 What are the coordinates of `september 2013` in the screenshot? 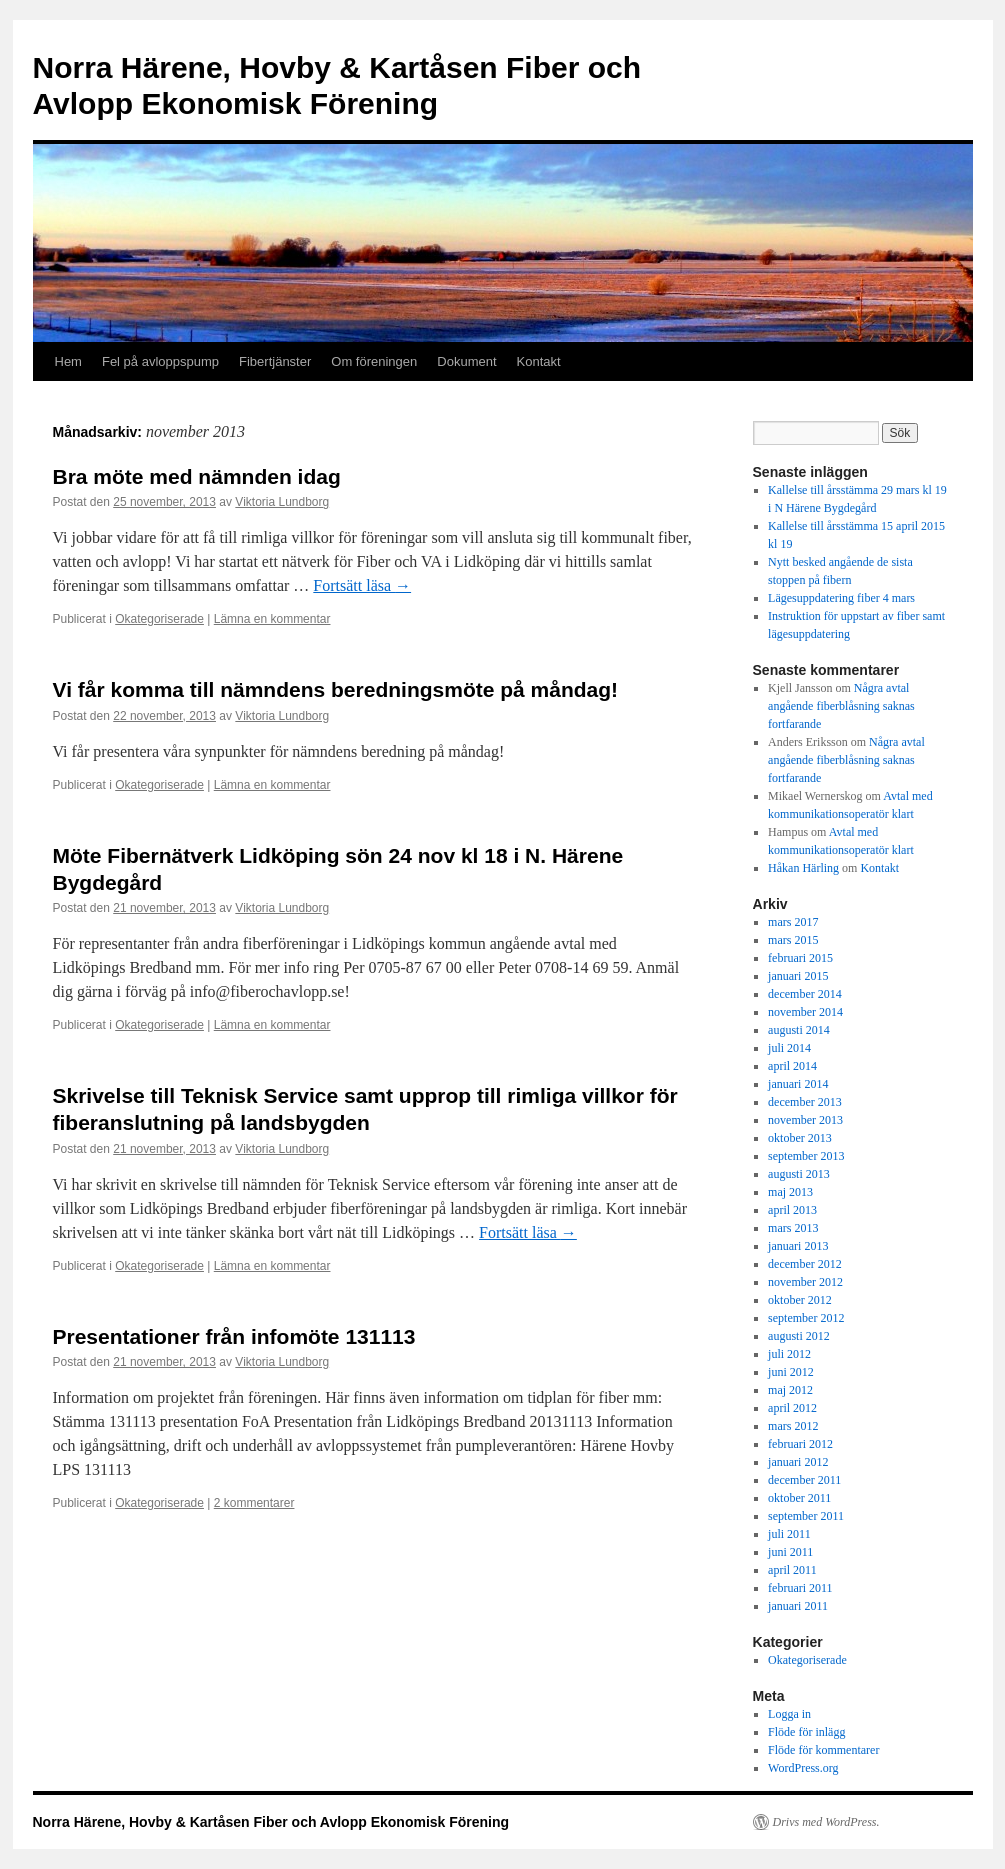 It's located at (806, 1156).